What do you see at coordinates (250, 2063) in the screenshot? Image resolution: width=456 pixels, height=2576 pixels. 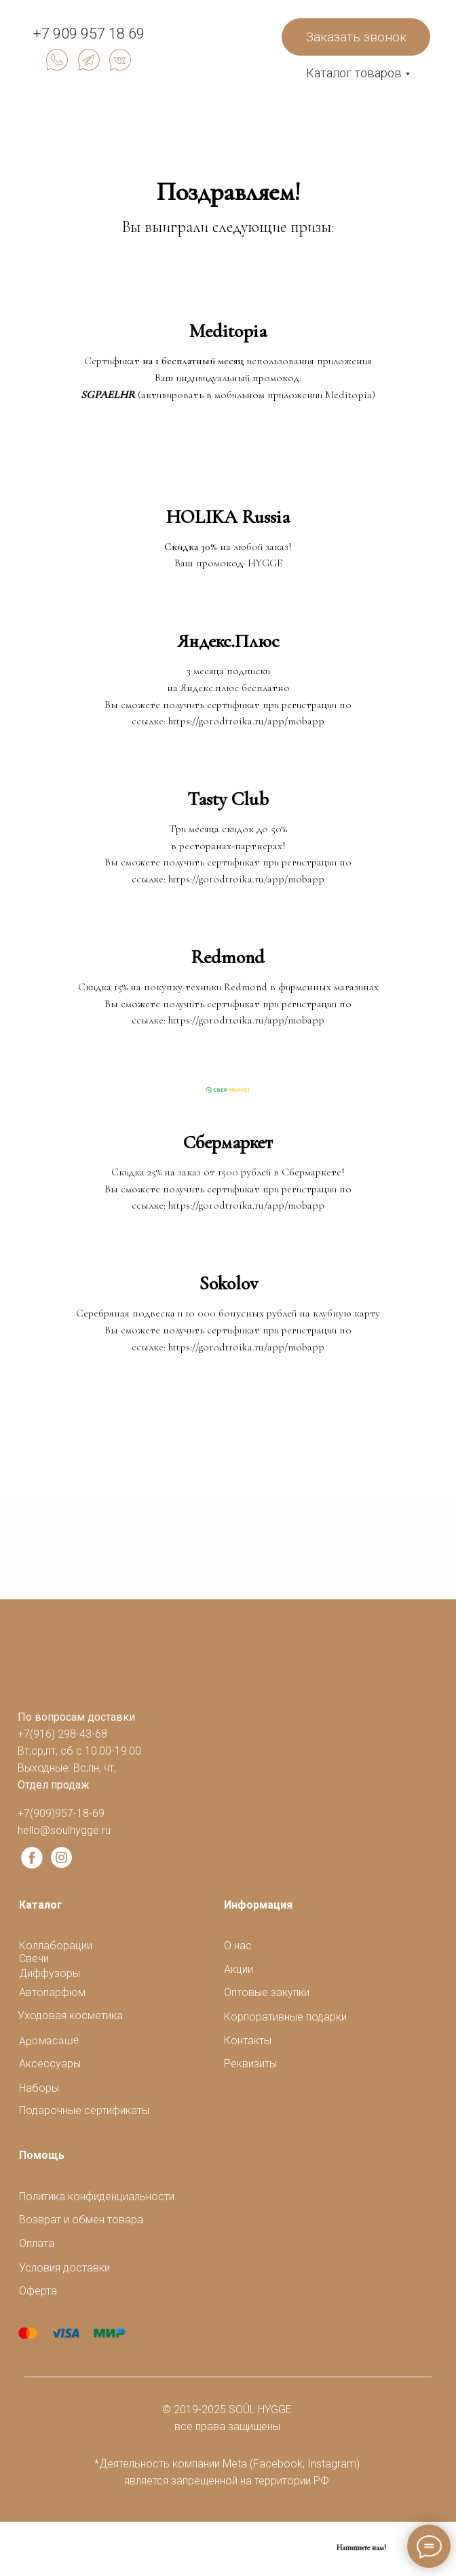 I see `Реквизиты` at bounding box center [250, 2063].